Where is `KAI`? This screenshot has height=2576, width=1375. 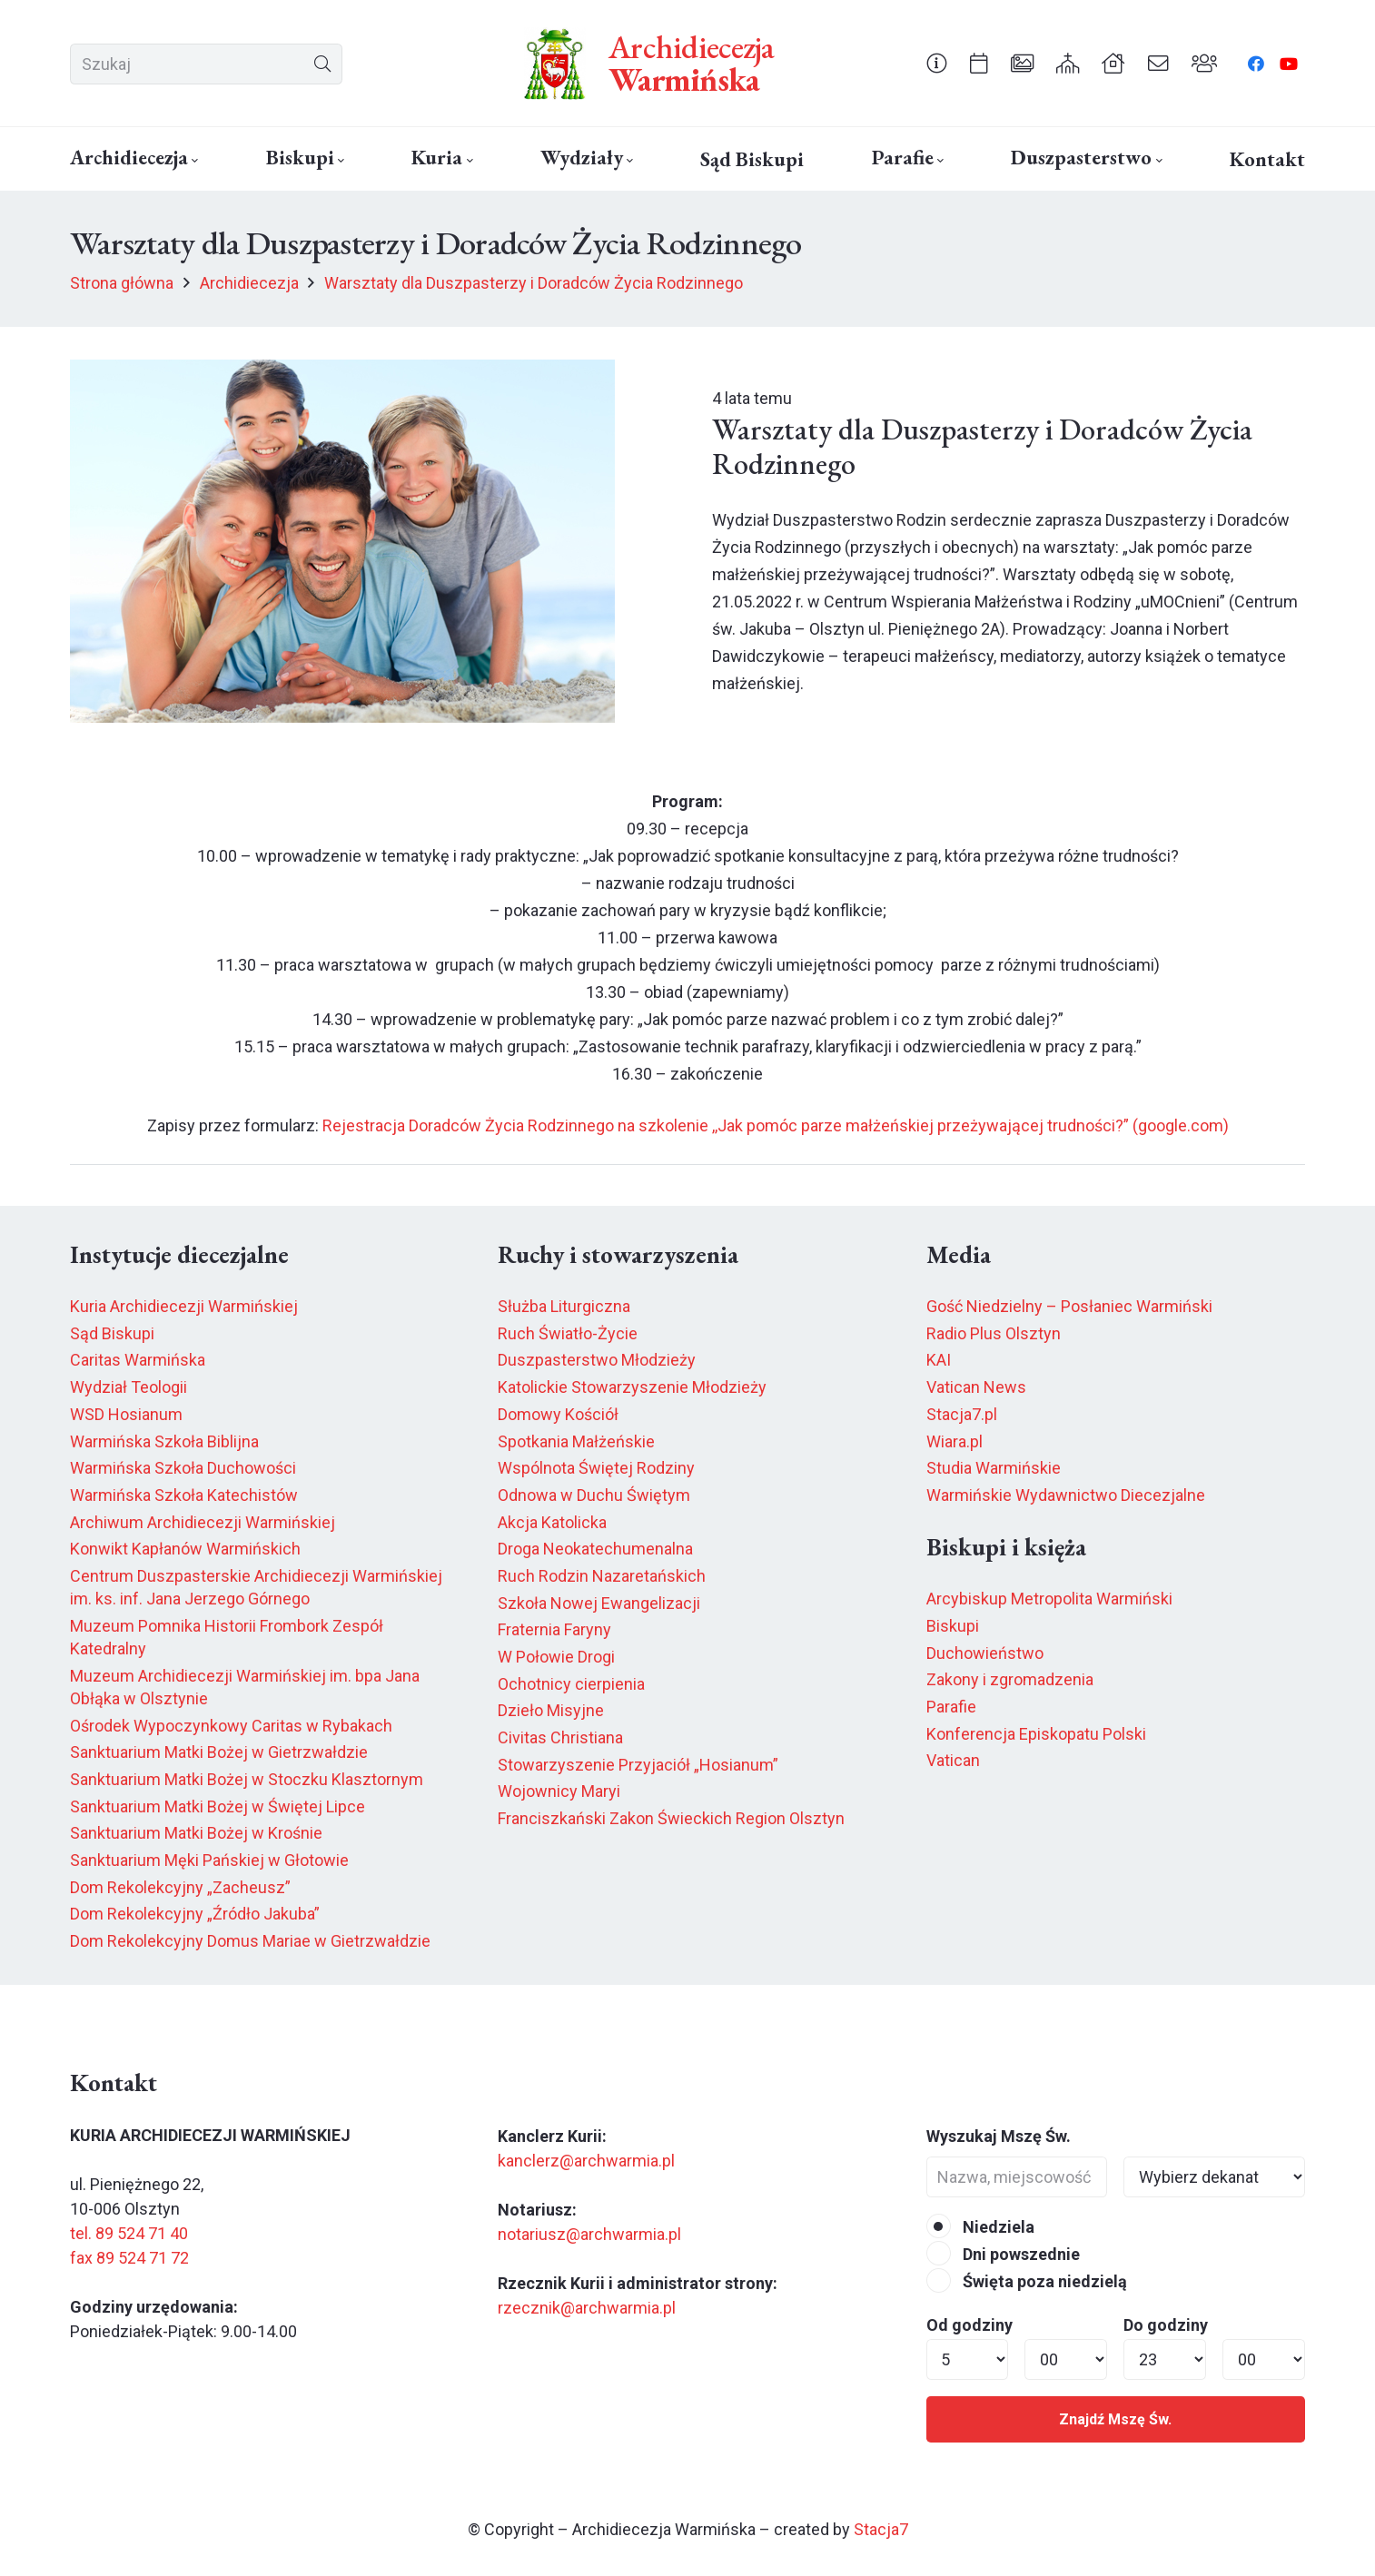
KAI is located at coordinates (938, 1359).